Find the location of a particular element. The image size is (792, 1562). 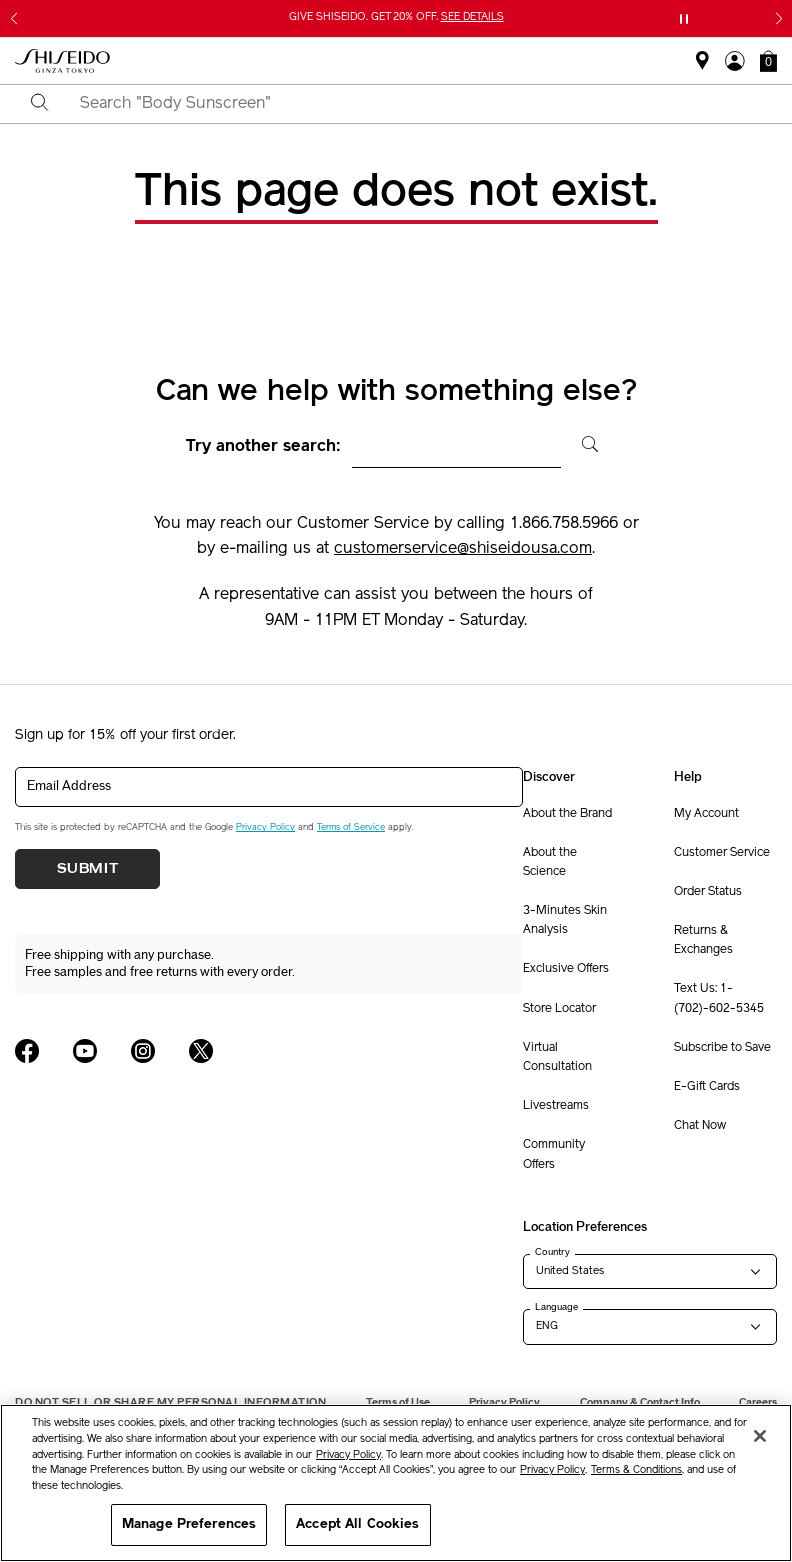

Virtual Consultation is located at coordinates (557, 1057).